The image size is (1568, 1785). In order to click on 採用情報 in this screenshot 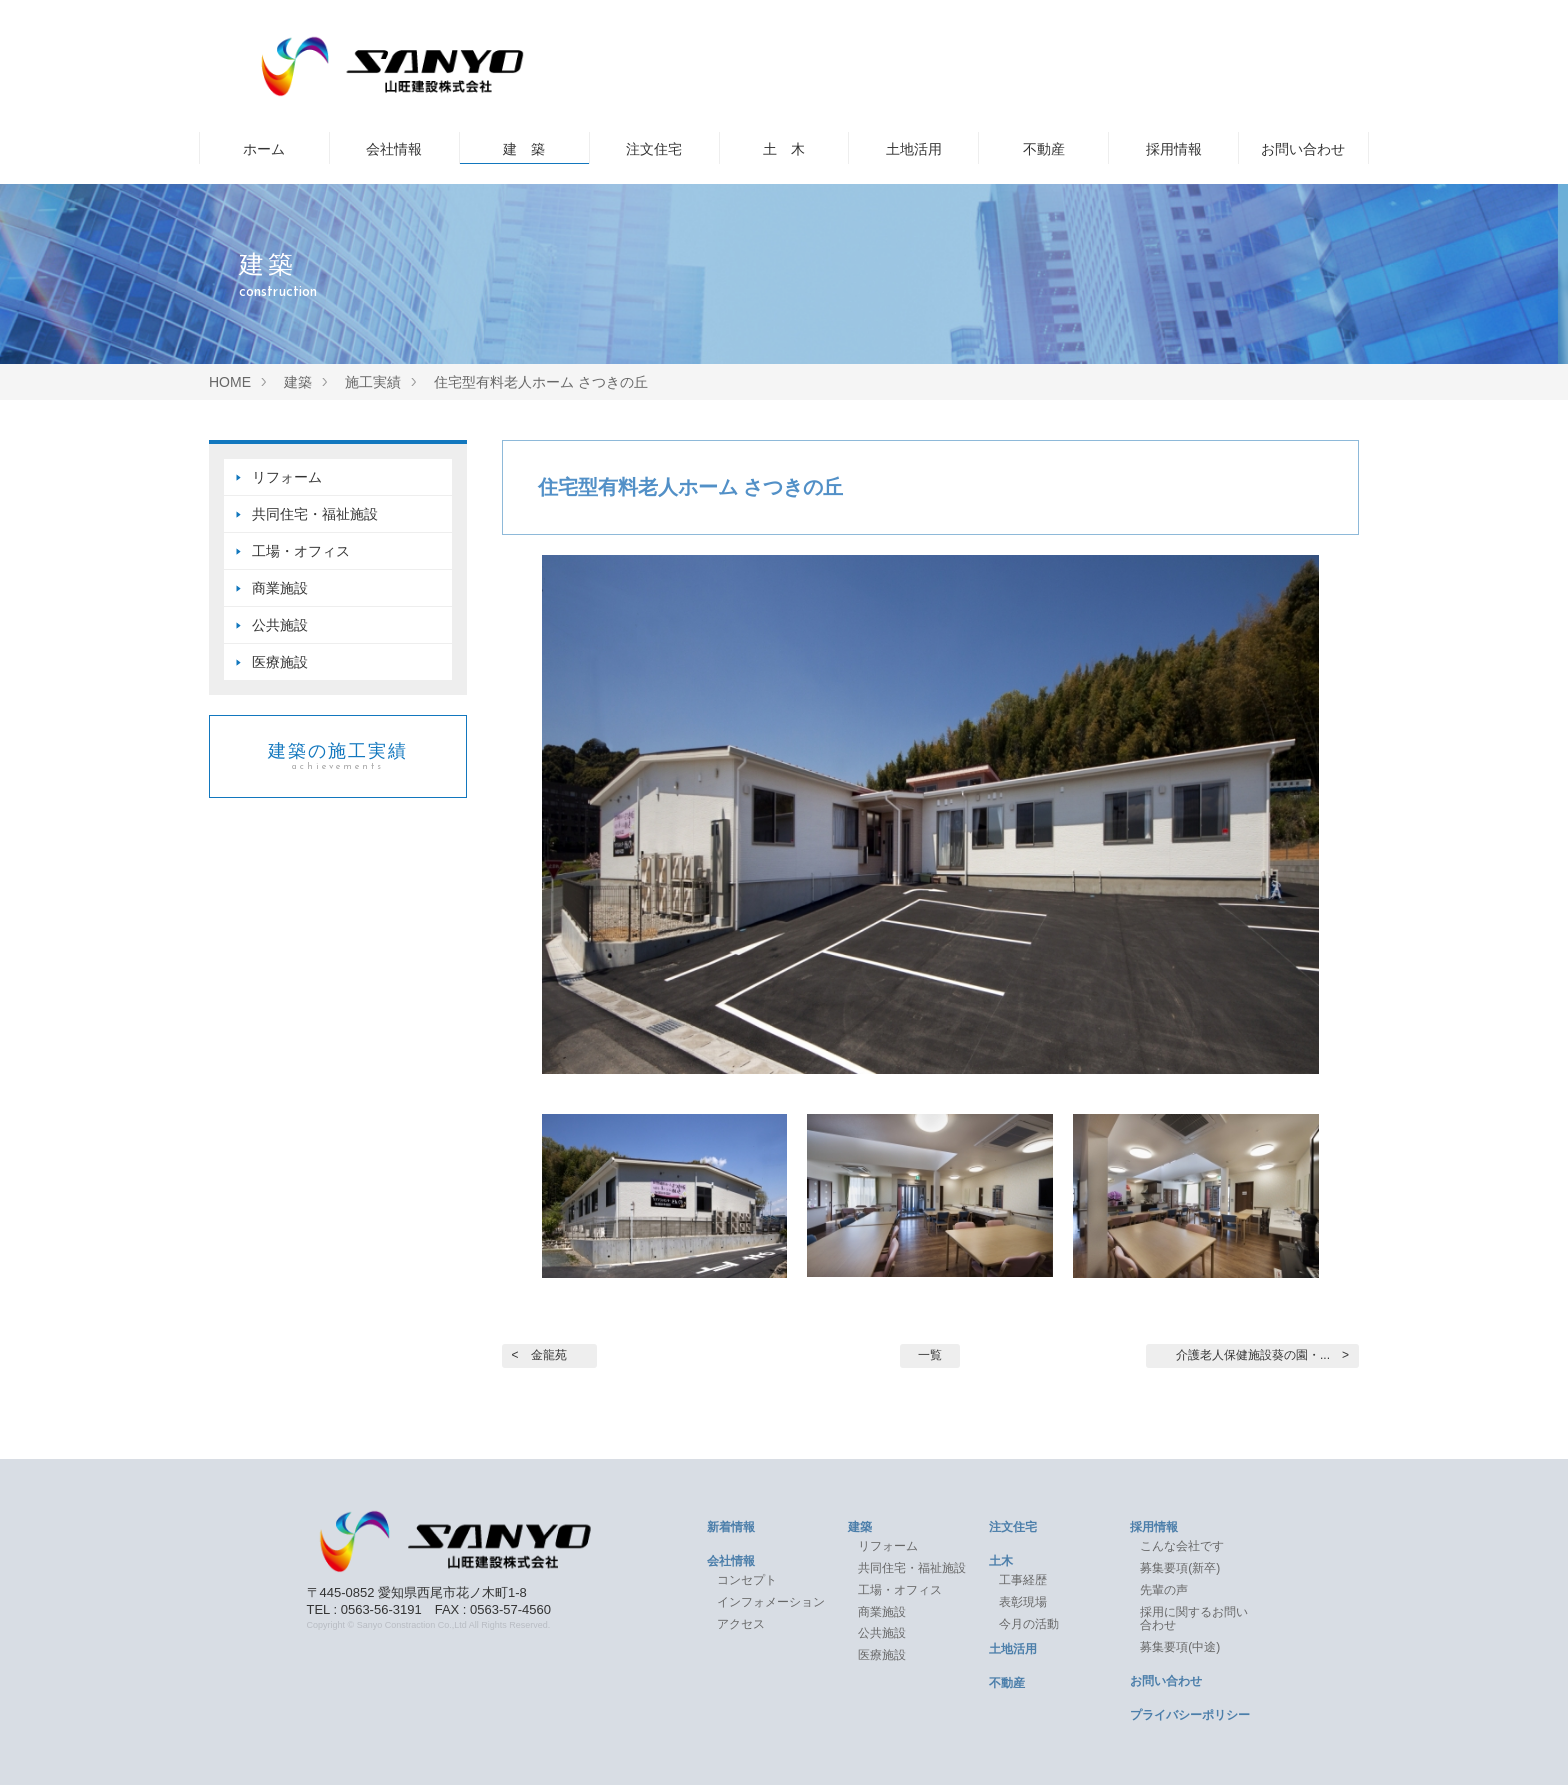, I will do `click(1174, 149)`.